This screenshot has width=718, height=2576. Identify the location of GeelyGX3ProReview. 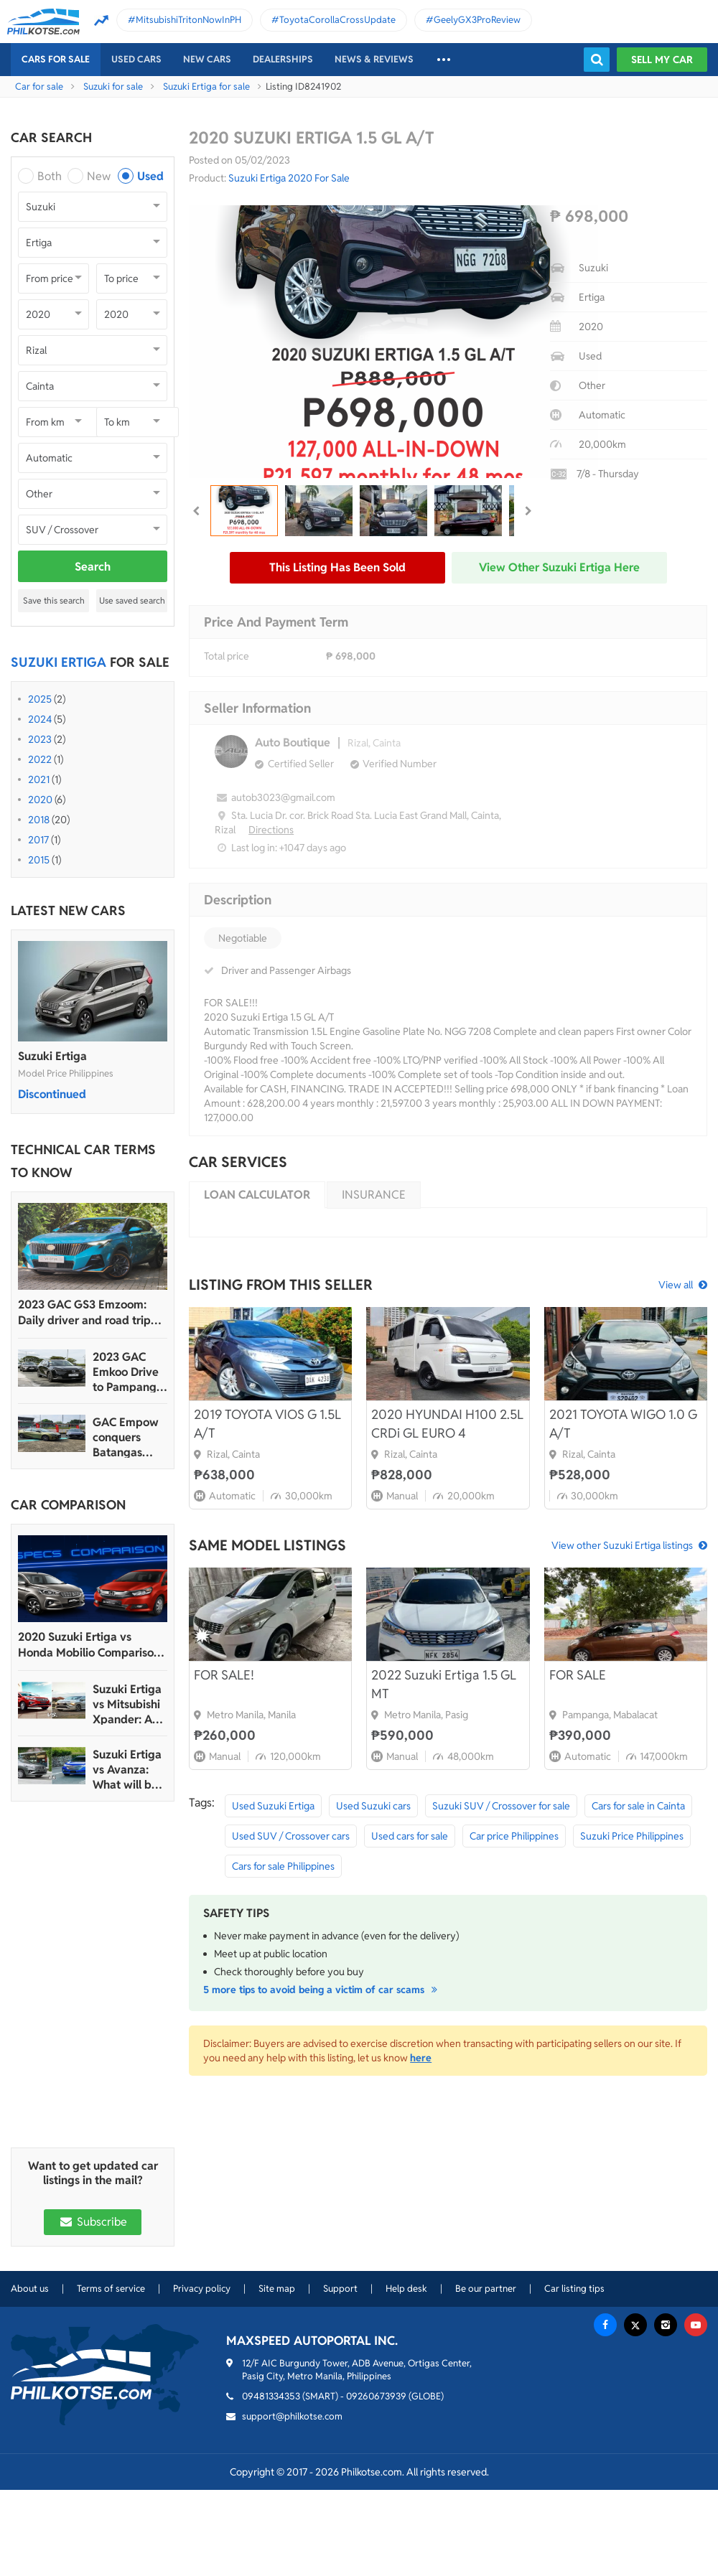
(477, 20).